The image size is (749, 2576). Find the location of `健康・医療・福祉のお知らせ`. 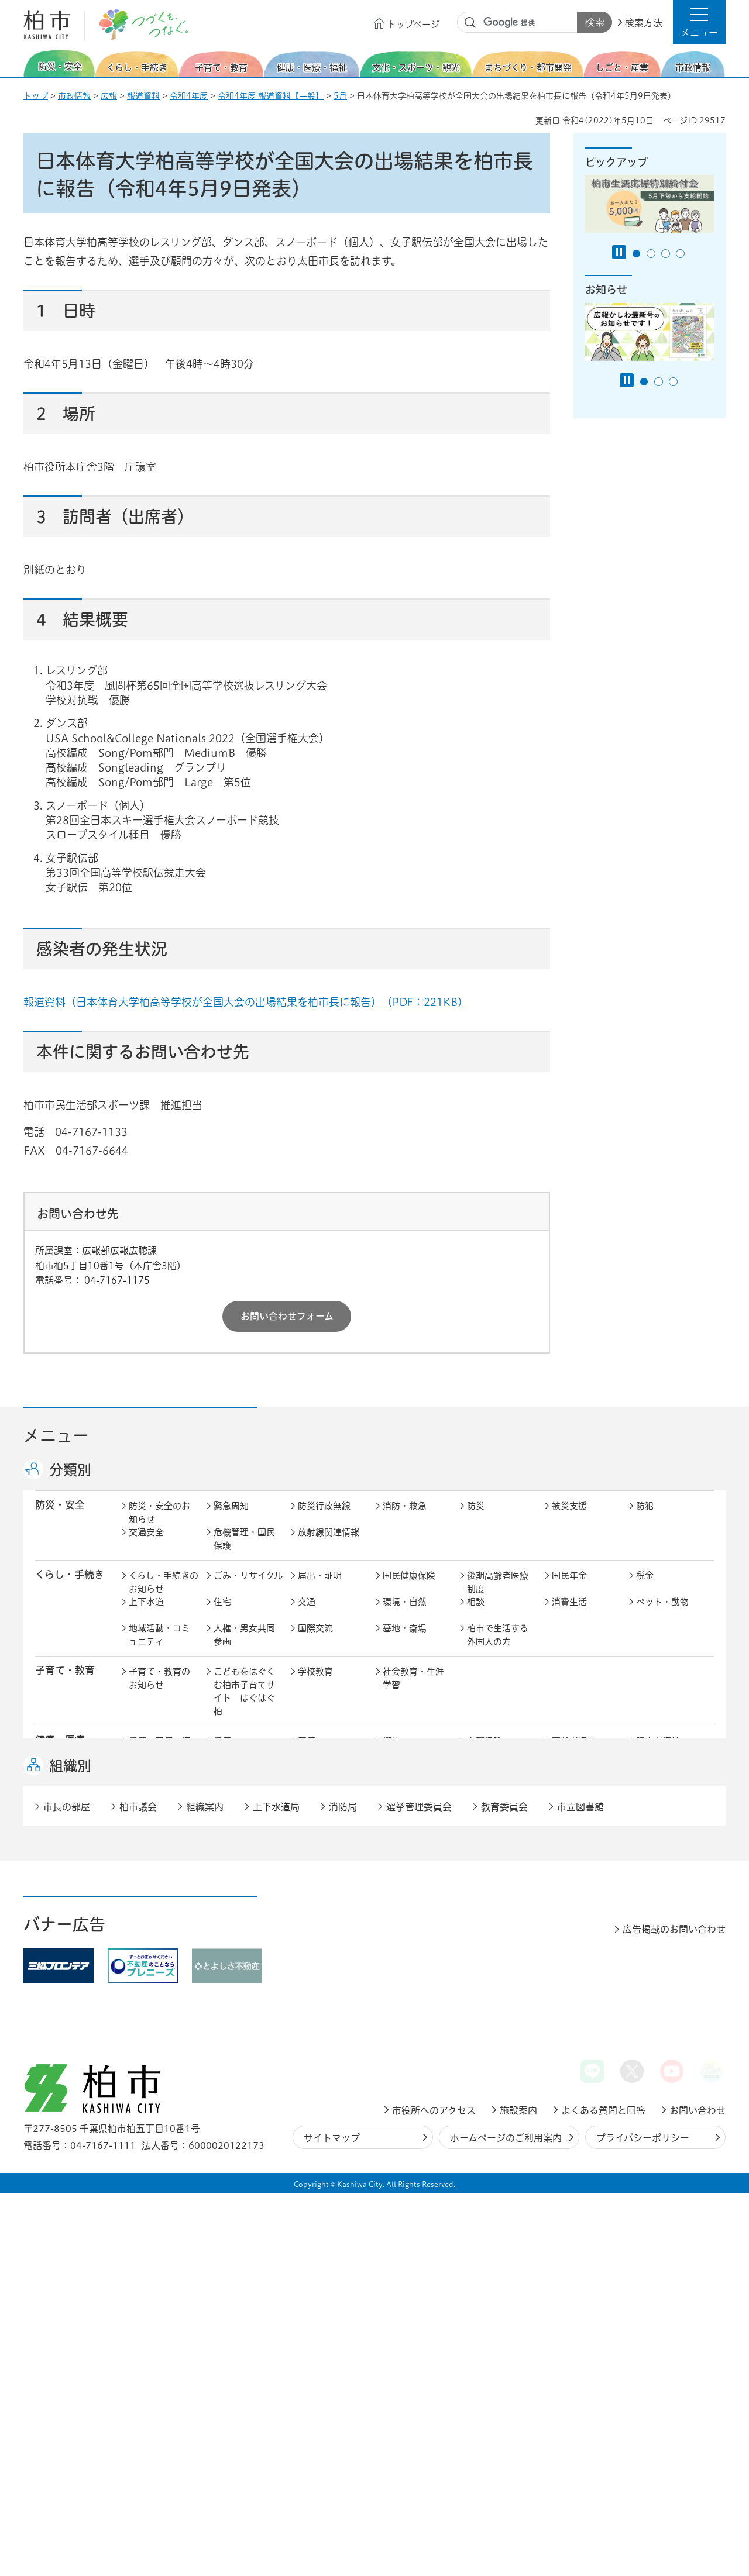

健康・医療・福祉のお知らせ is located at coordinates (159, 1760).